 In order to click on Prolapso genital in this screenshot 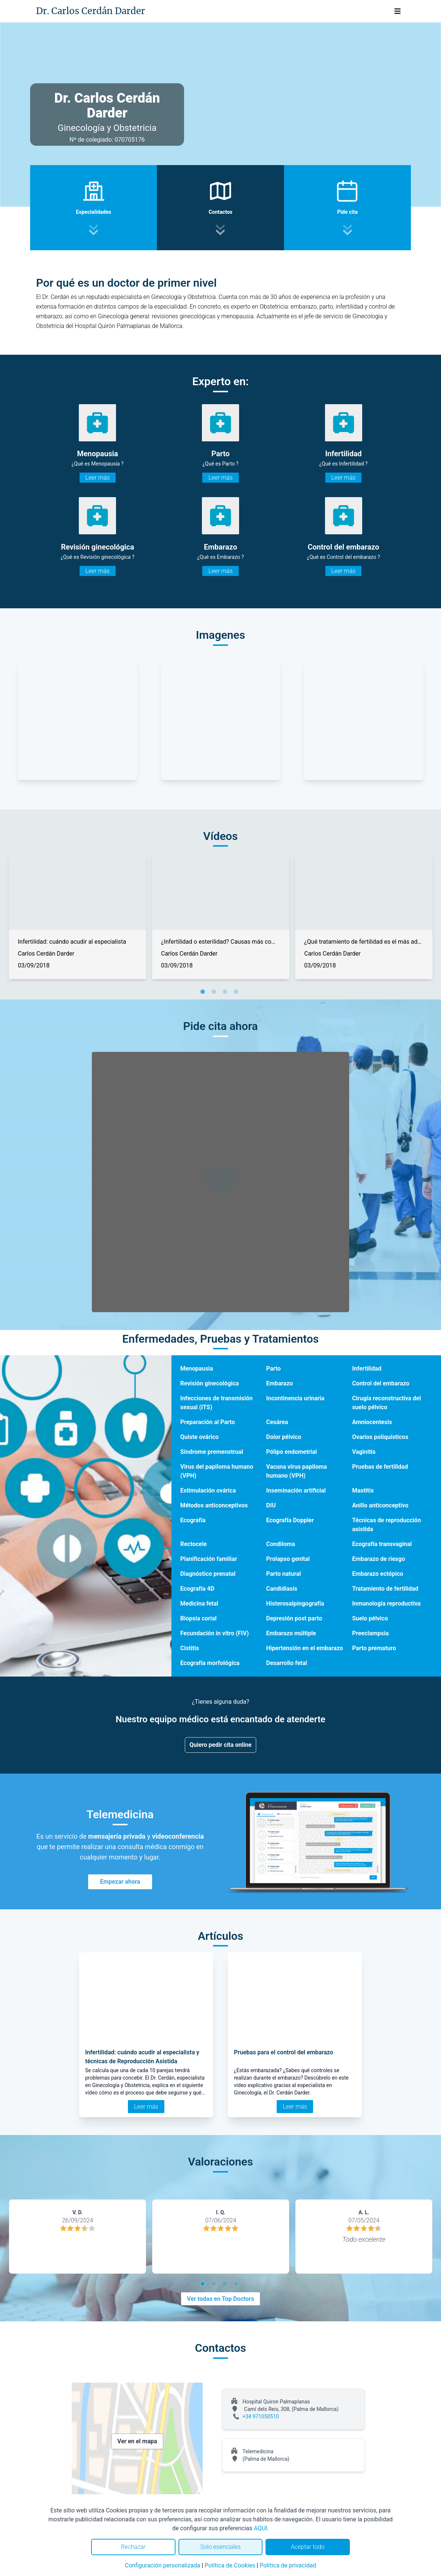, I will do `click(288, 1558)`.